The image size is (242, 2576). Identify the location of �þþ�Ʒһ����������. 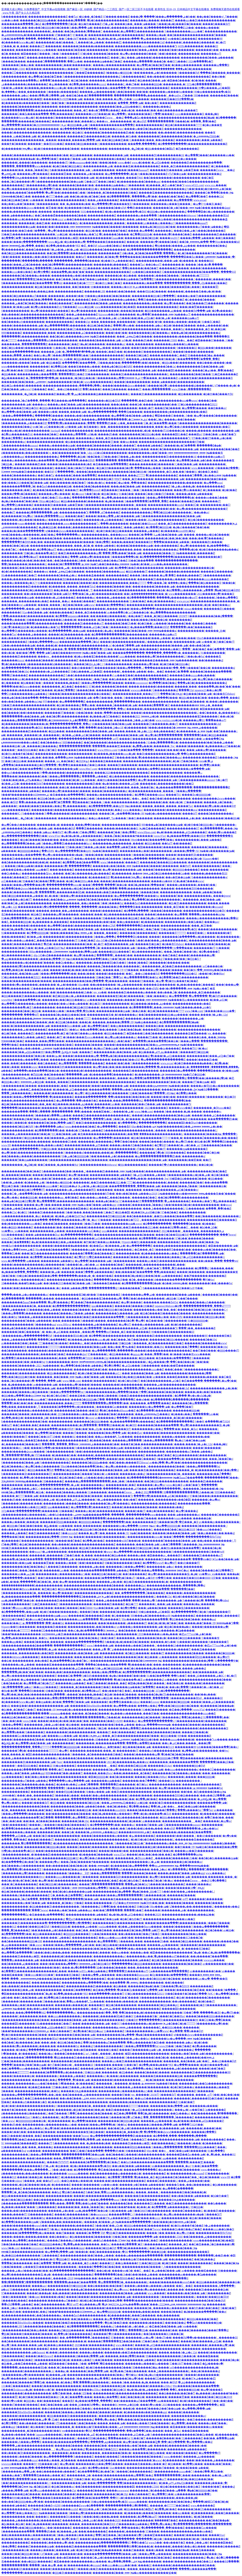
(187, 903).